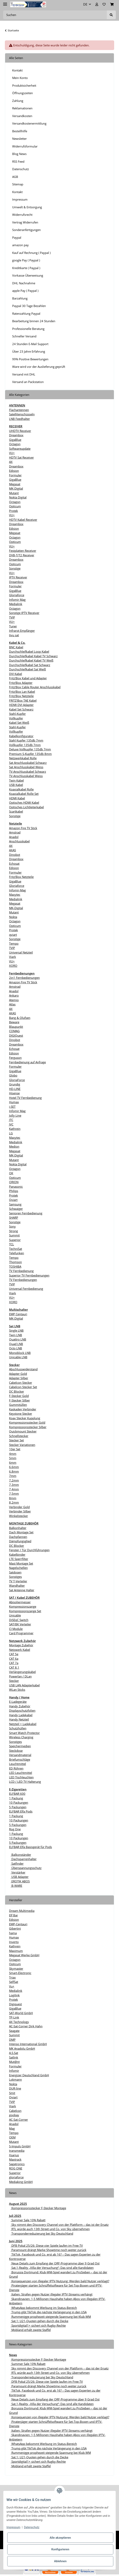  I want to click on 7,3mm, so click(14, 1485).